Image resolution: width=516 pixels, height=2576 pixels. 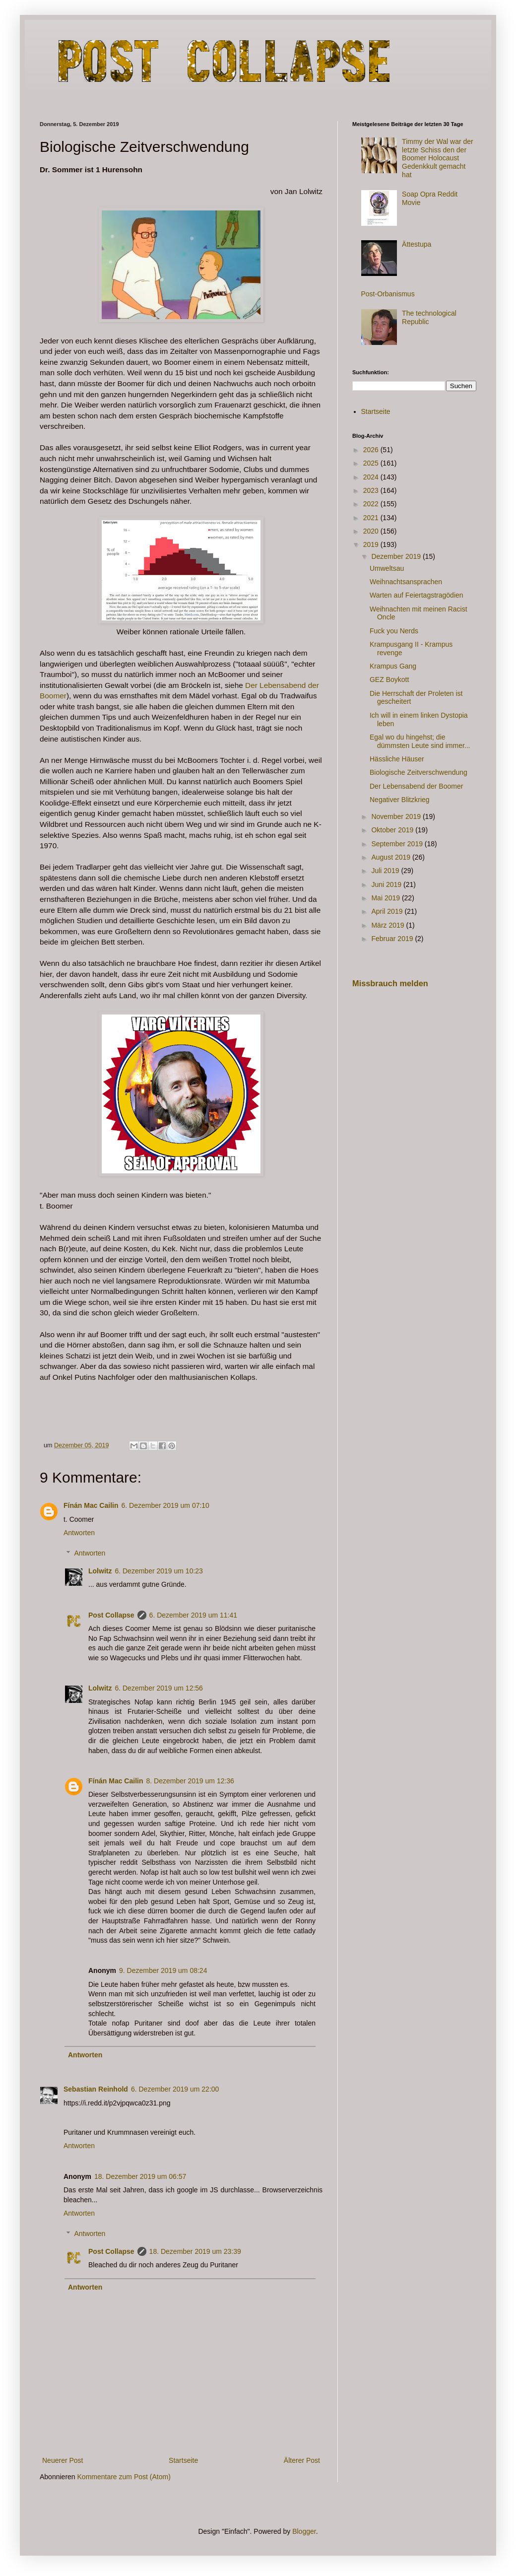 I want to click on 2023, so click(x=372, y=490).